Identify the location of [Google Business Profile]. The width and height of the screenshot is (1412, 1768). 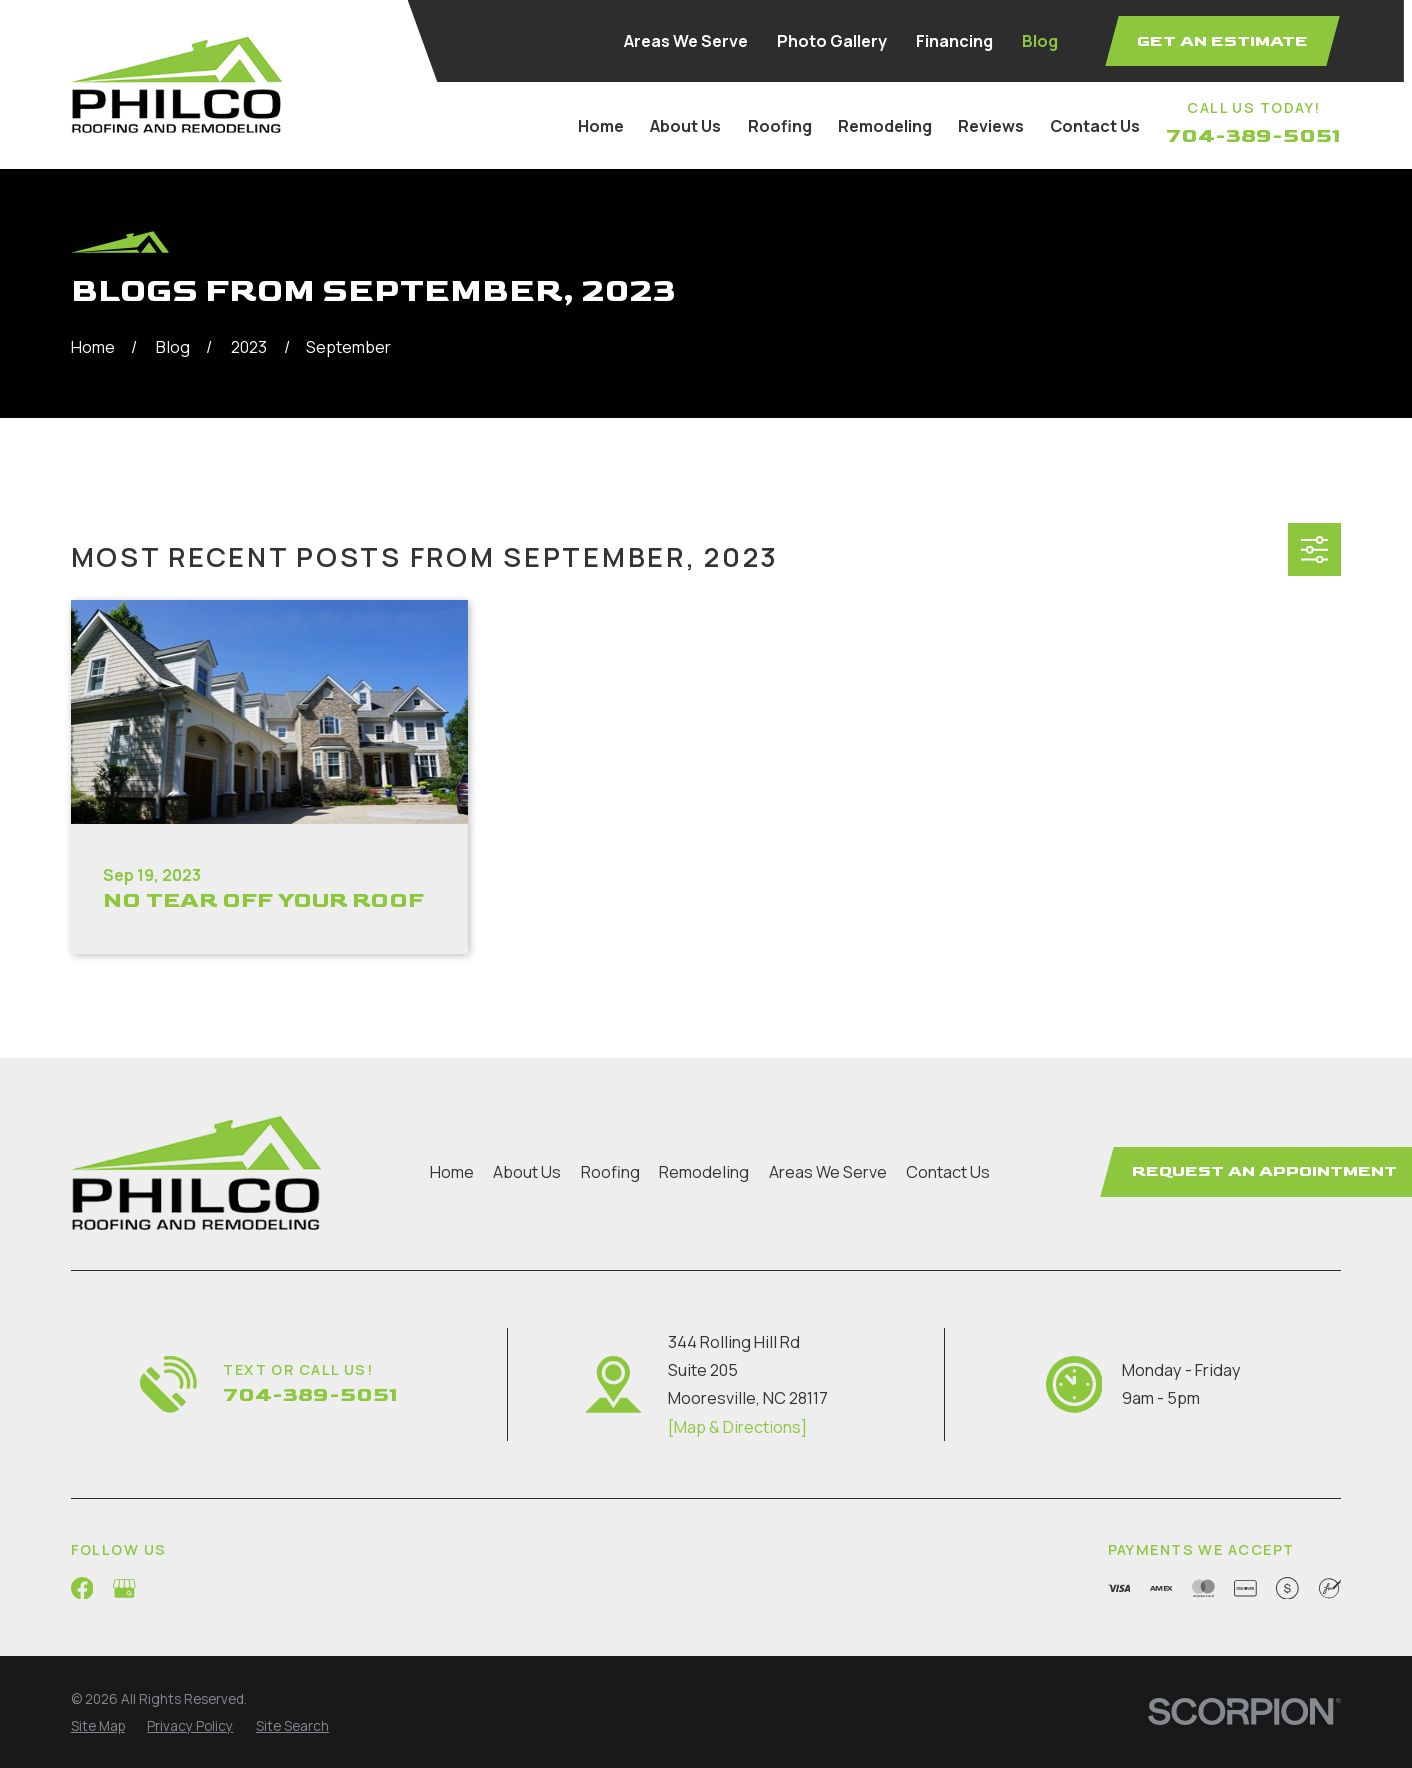
(124, 1588).